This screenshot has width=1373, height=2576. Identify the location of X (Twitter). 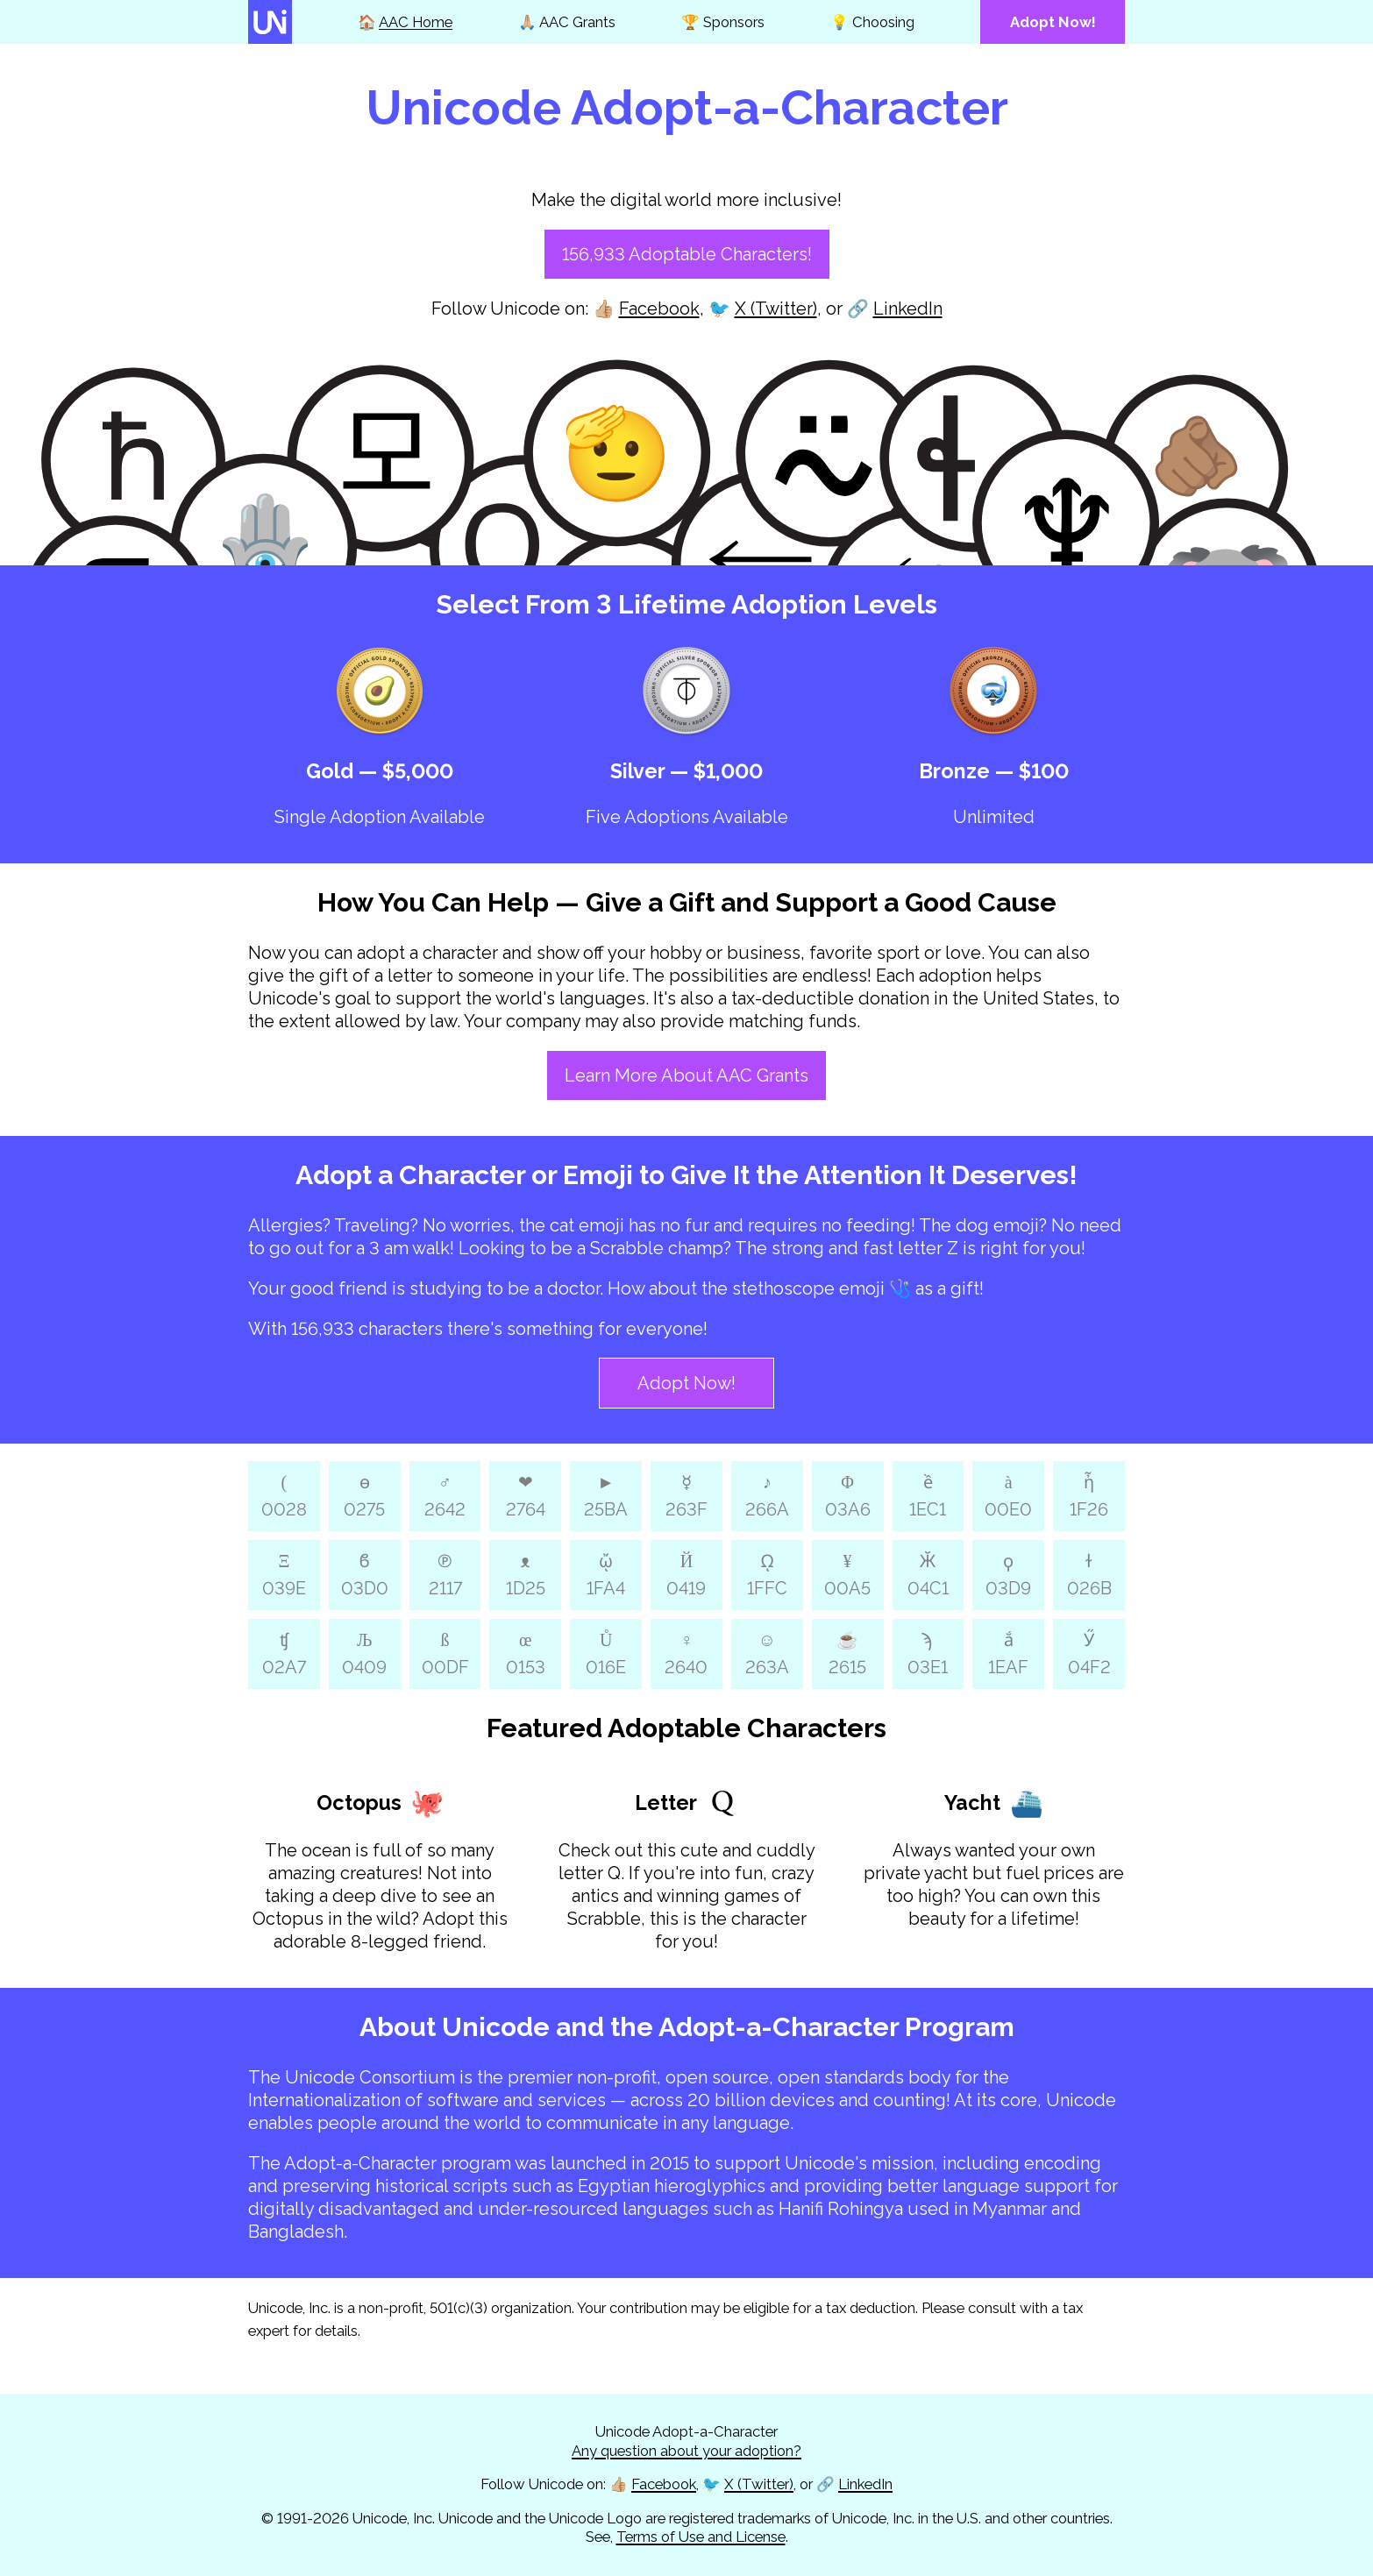
(776, 308).